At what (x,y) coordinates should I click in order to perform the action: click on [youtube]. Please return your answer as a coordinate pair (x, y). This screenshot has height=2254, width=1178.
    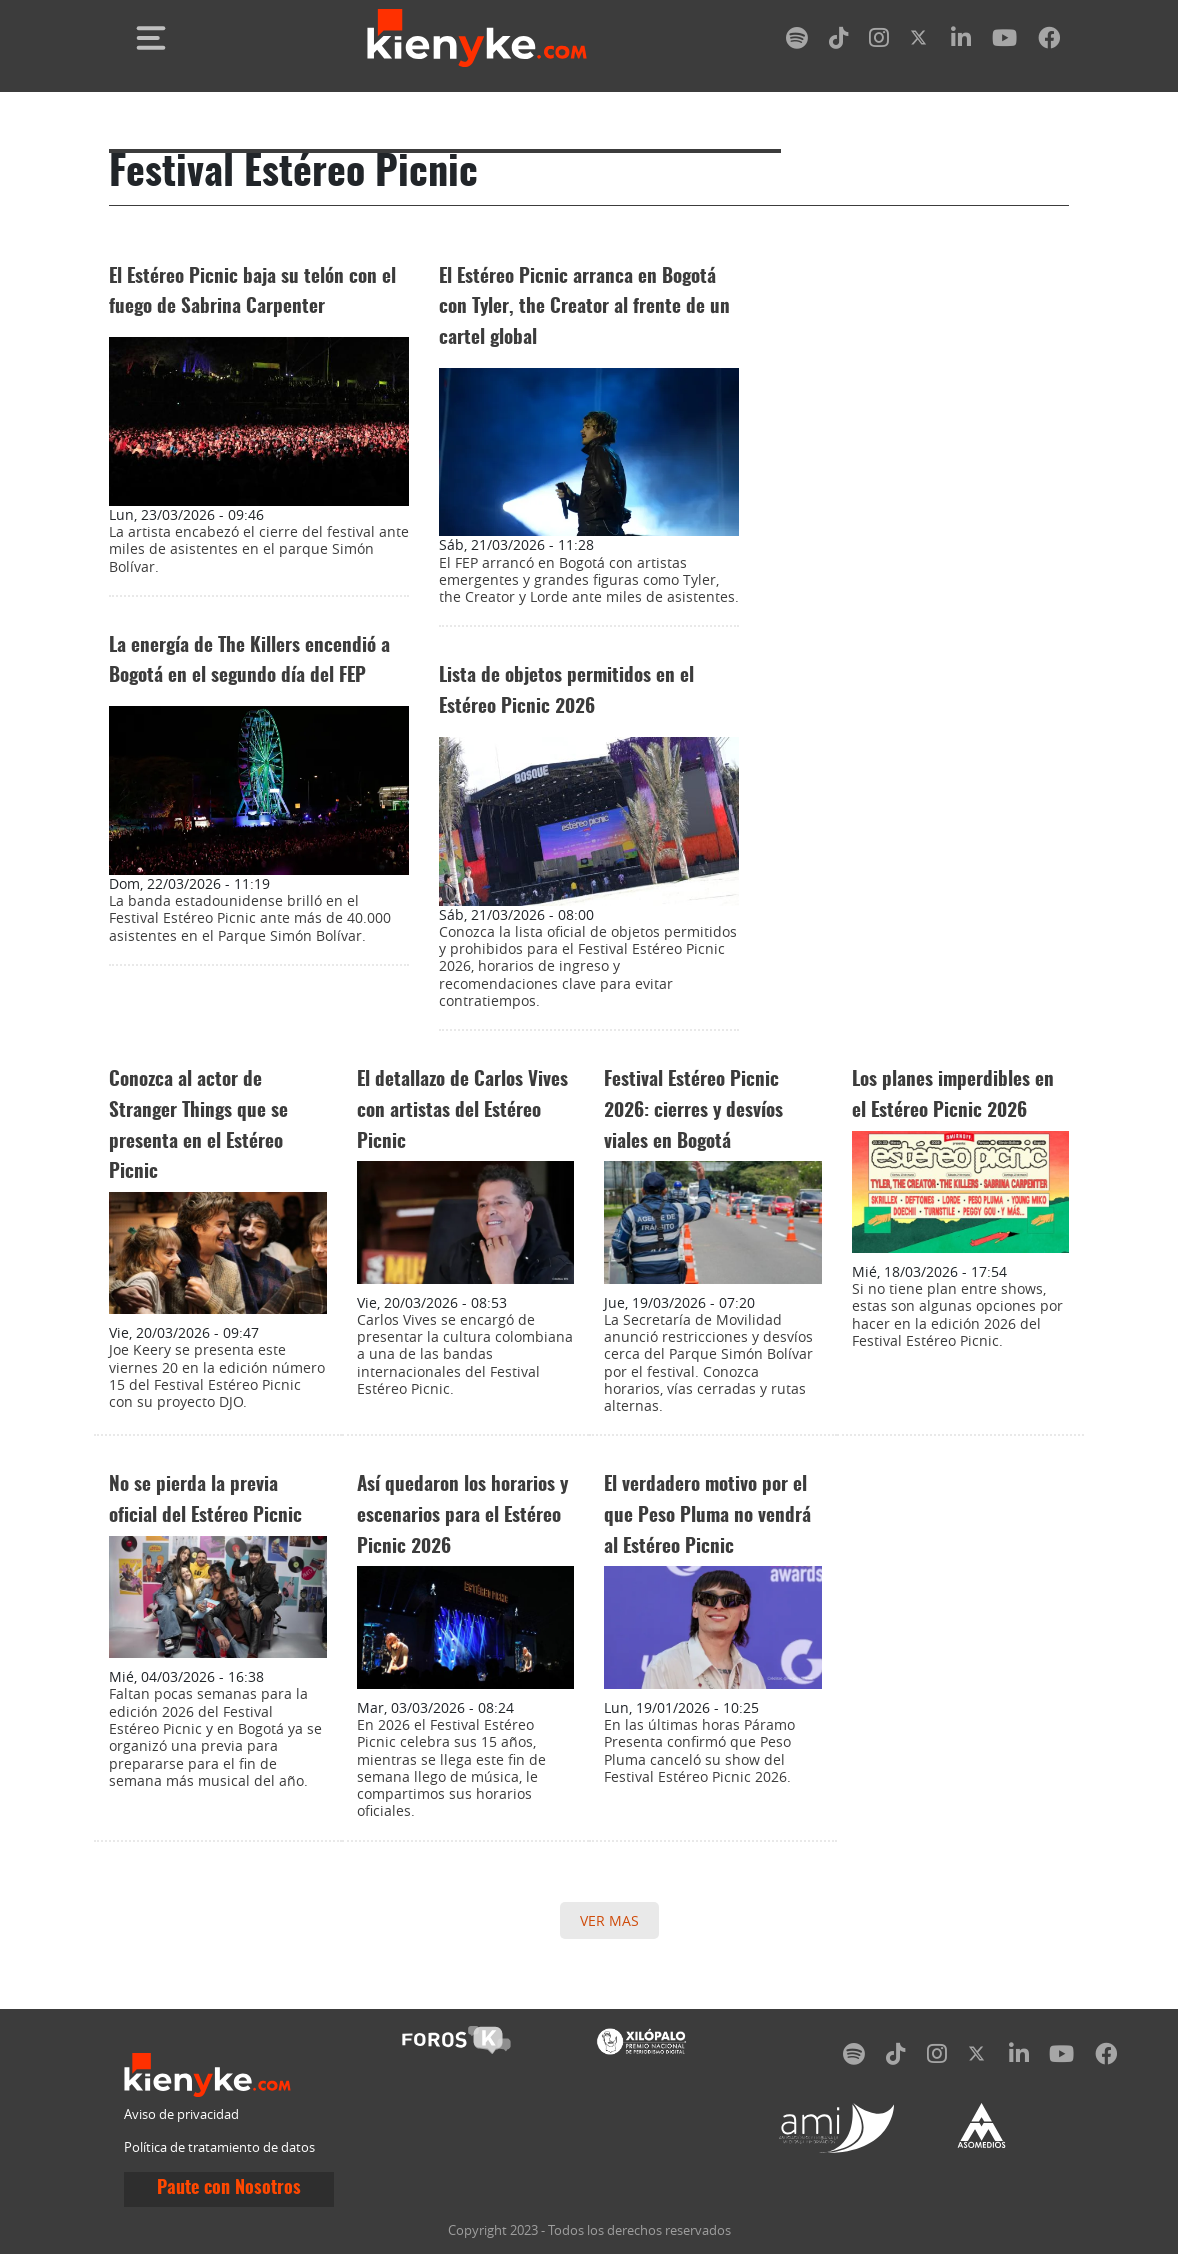
    Looking at the image, I should click on (1004, 41).